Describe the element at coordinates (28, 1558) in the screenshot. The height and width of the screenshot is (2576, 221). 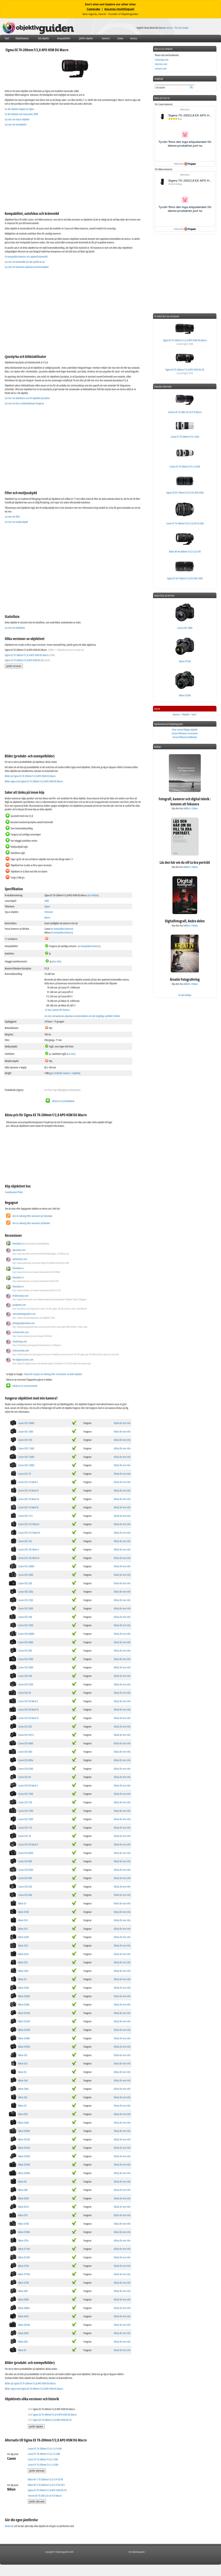
I see `Canon EOS 1Ds Mark III` at that location.